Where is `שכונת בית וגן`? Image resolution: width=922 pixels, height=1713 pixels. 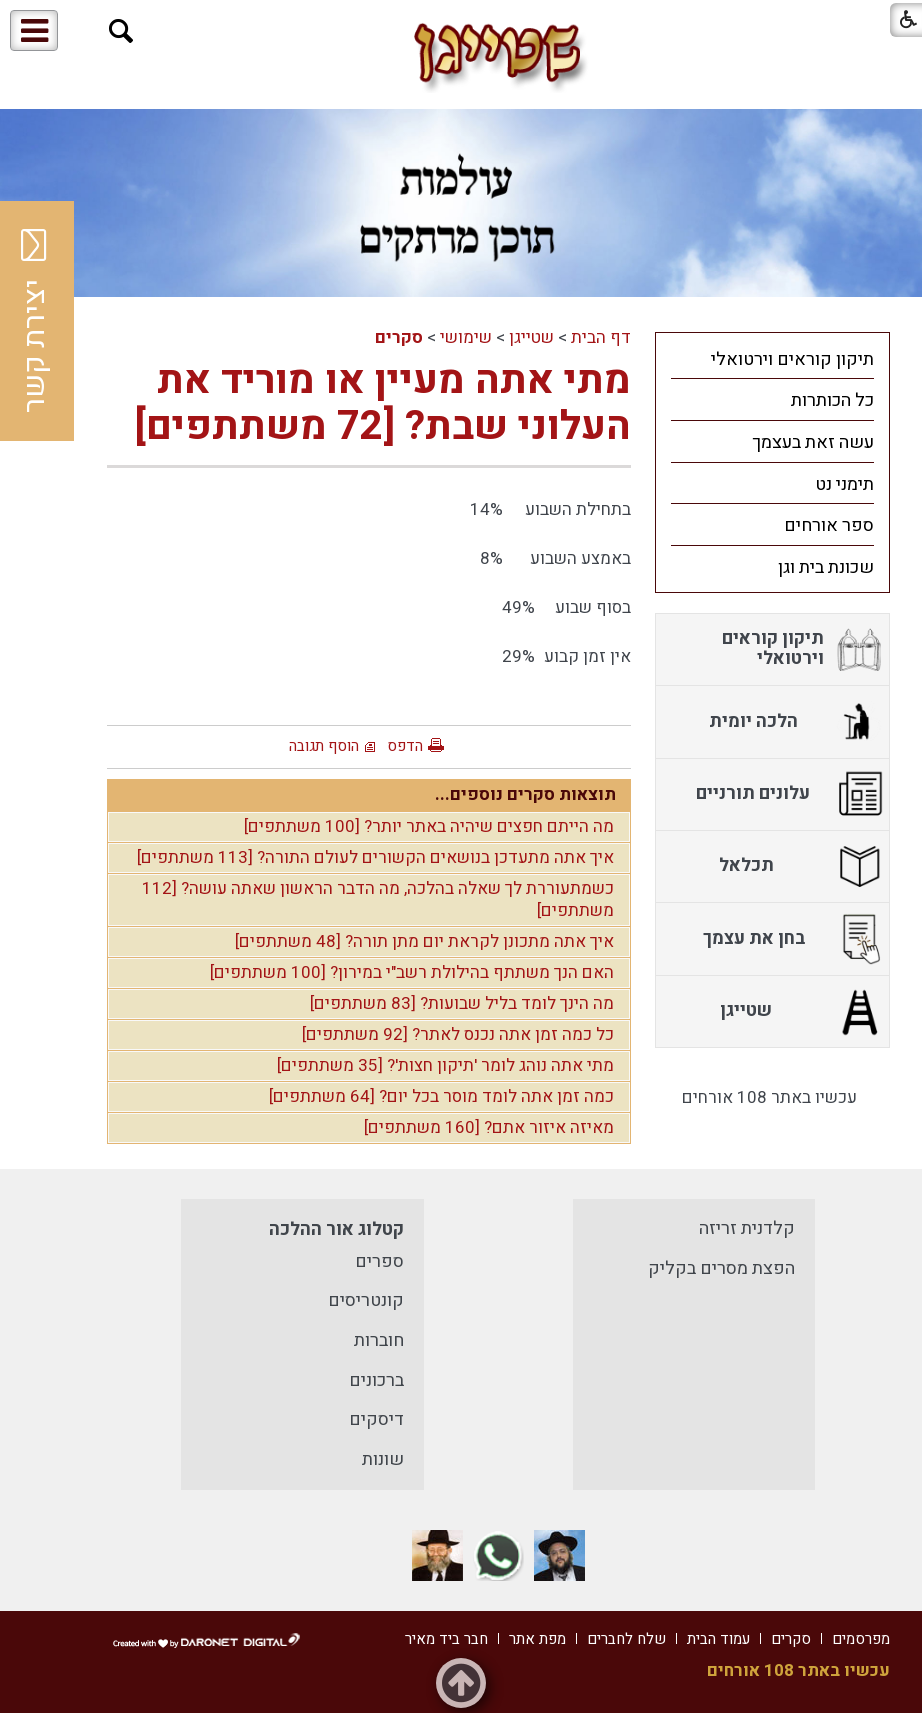 שכונת בית וגן is located at coordinates (826, 567).